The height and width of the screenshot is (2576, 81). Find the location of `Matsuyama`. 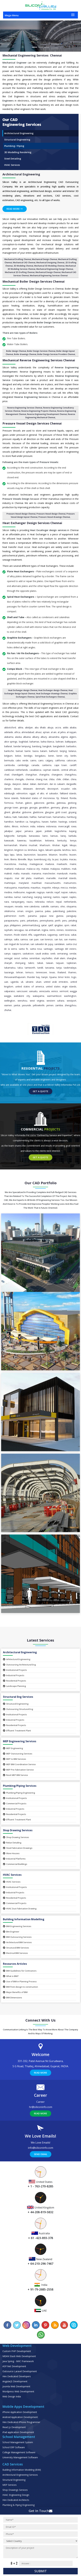

Matsuyama is located at coordinates (10, 887).